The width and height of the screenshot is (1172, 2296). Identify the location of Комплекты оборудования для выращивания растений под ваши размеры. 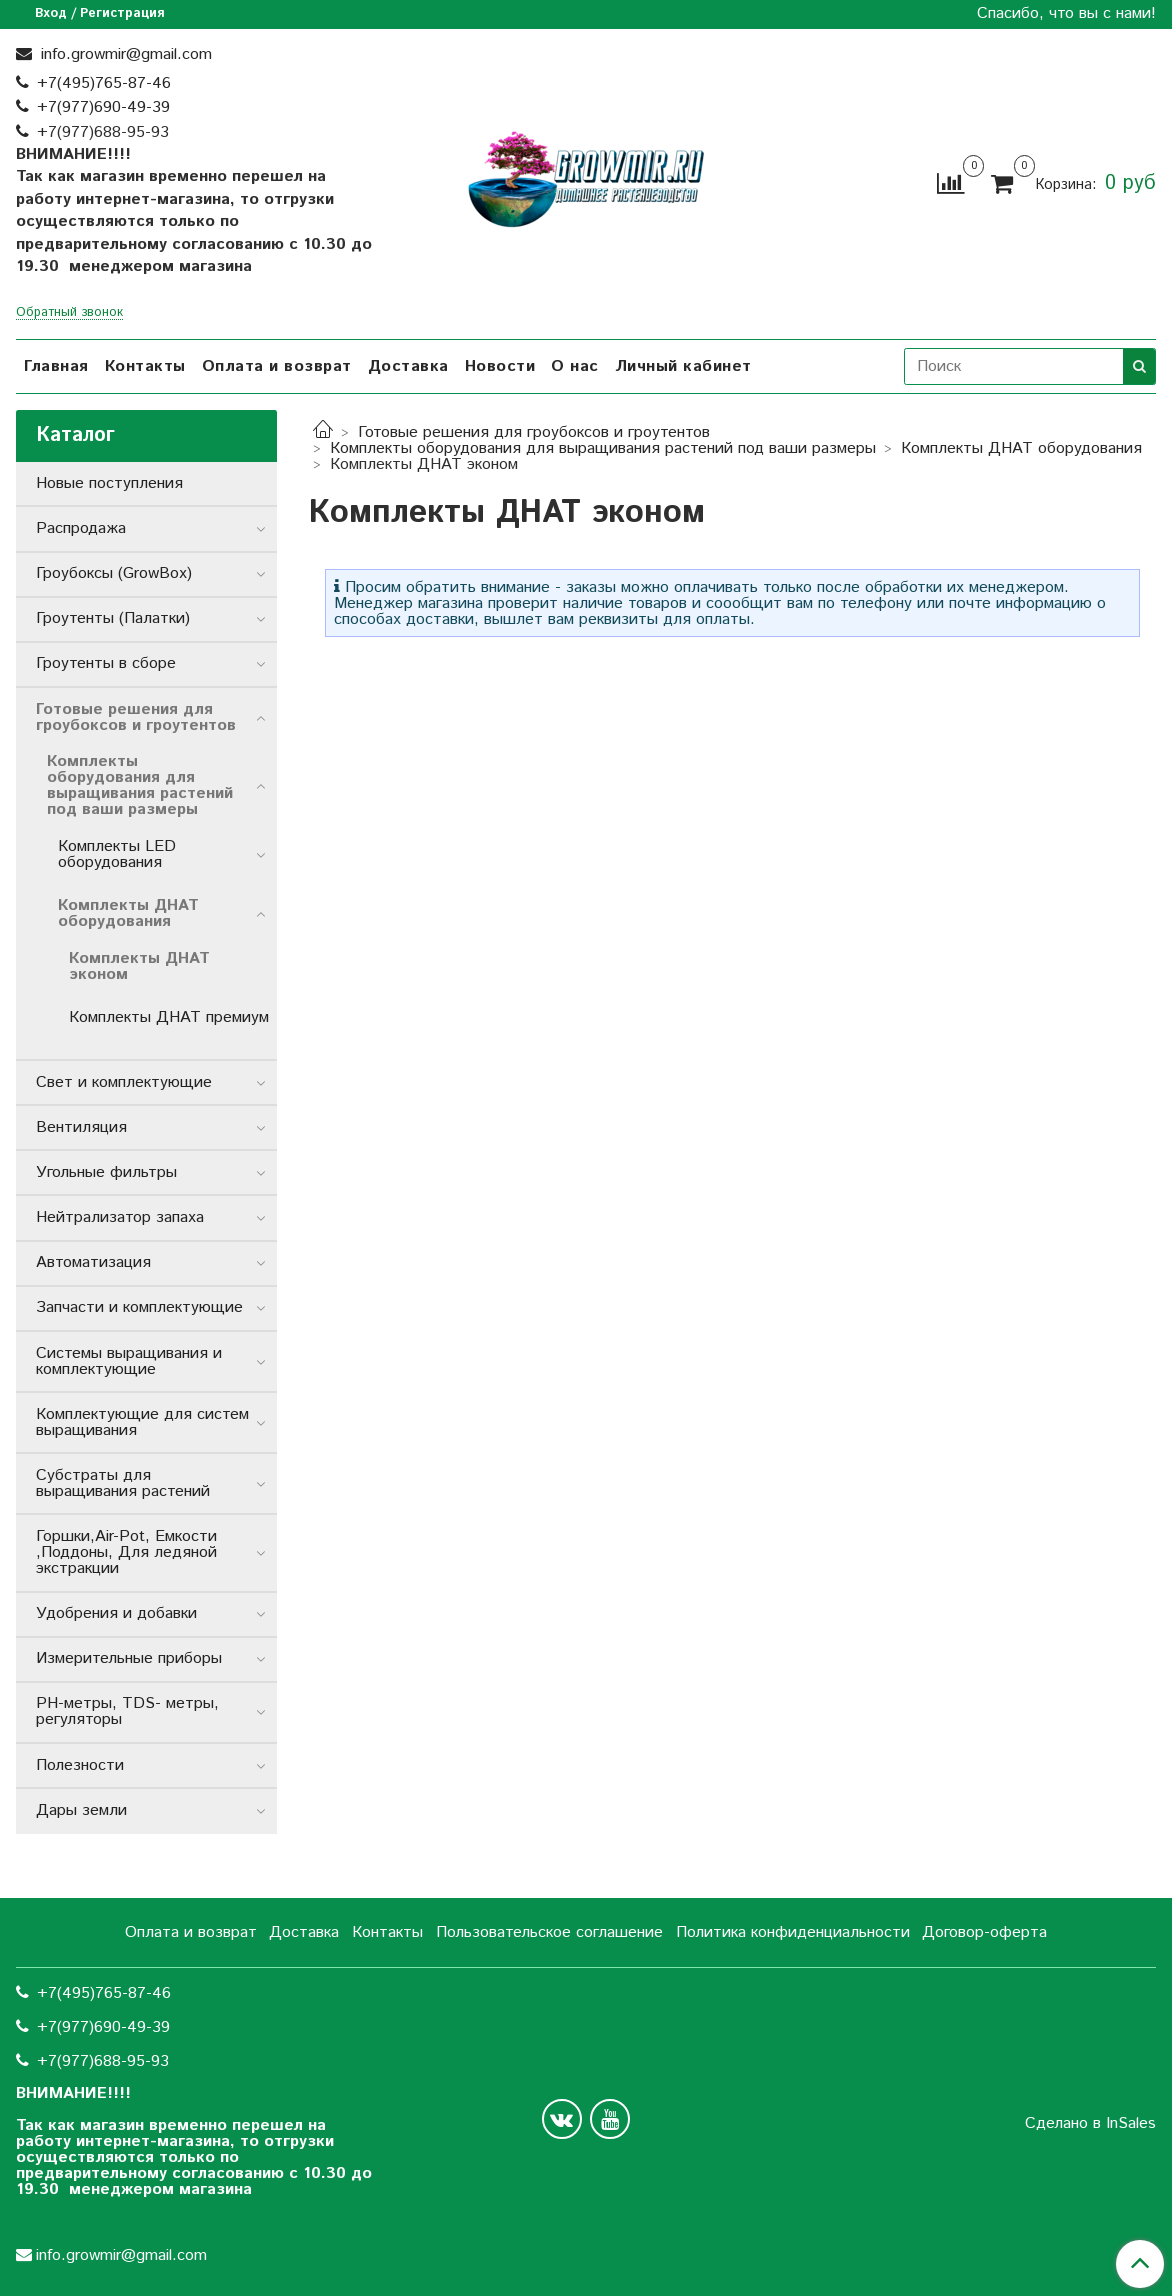
(603, 448).